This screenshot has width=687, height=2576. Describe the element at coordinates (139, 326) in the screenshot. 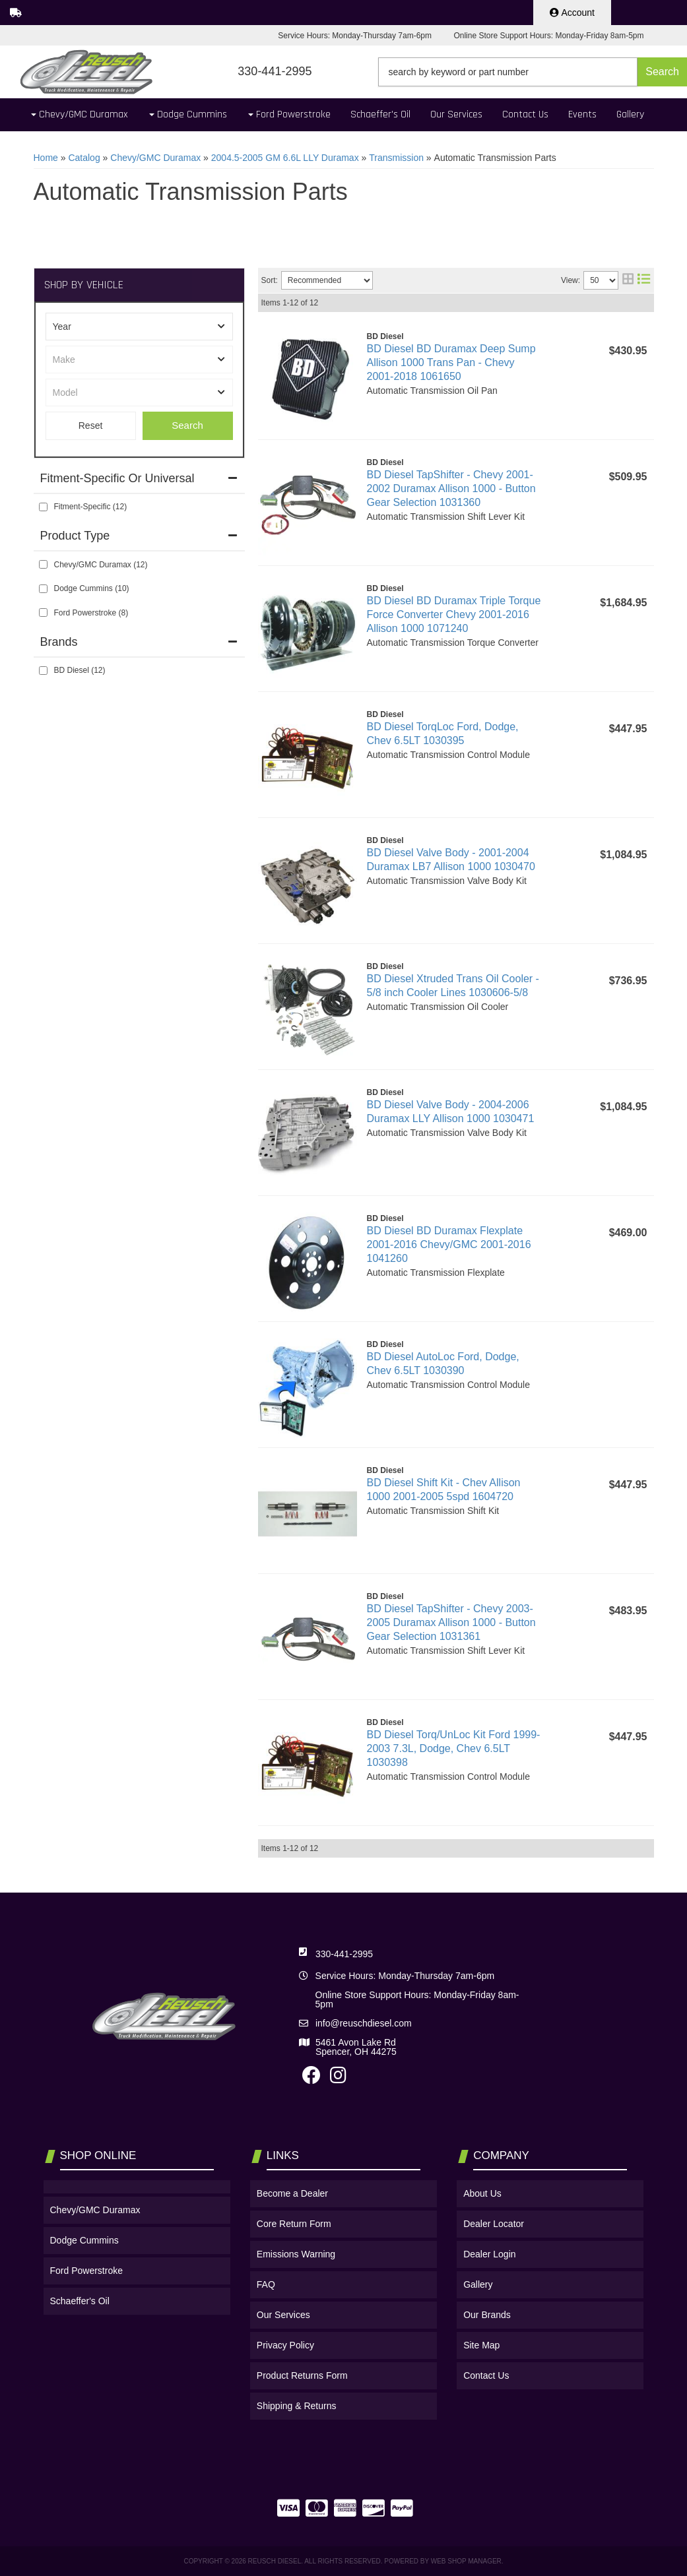

I see `[listbox]` at that location.